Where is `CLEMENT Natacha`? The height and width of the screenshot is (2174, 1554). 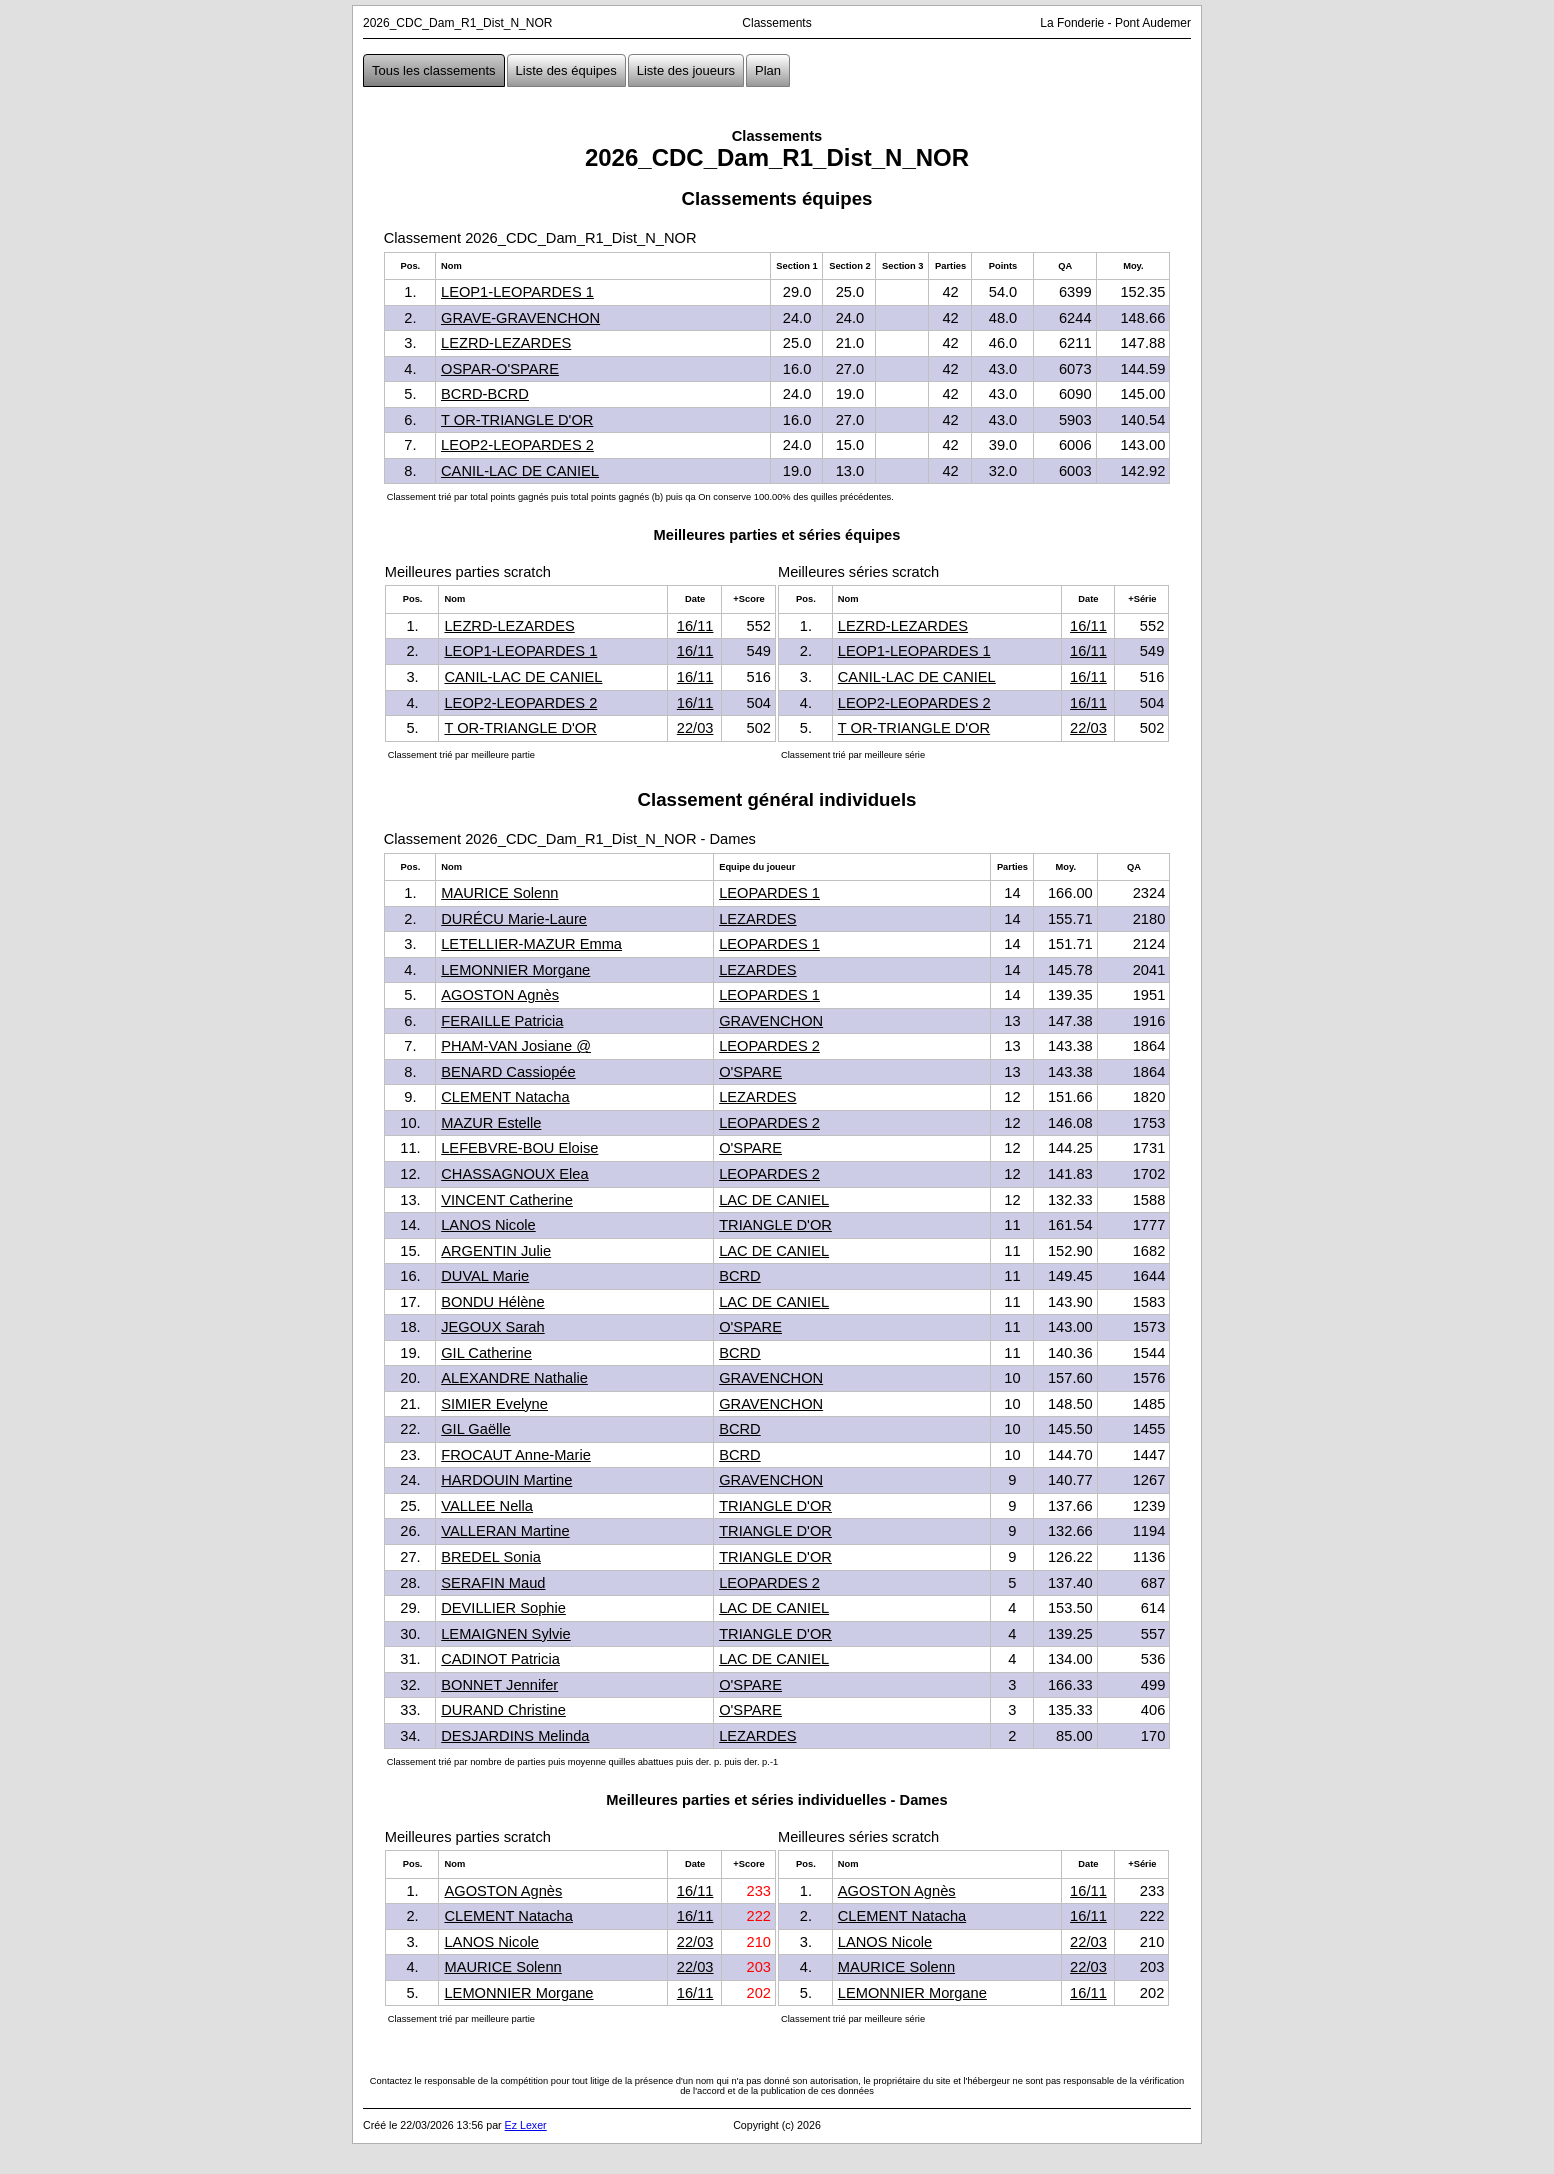 CLEMENT Natacha is located at coordinates (505, 1097).